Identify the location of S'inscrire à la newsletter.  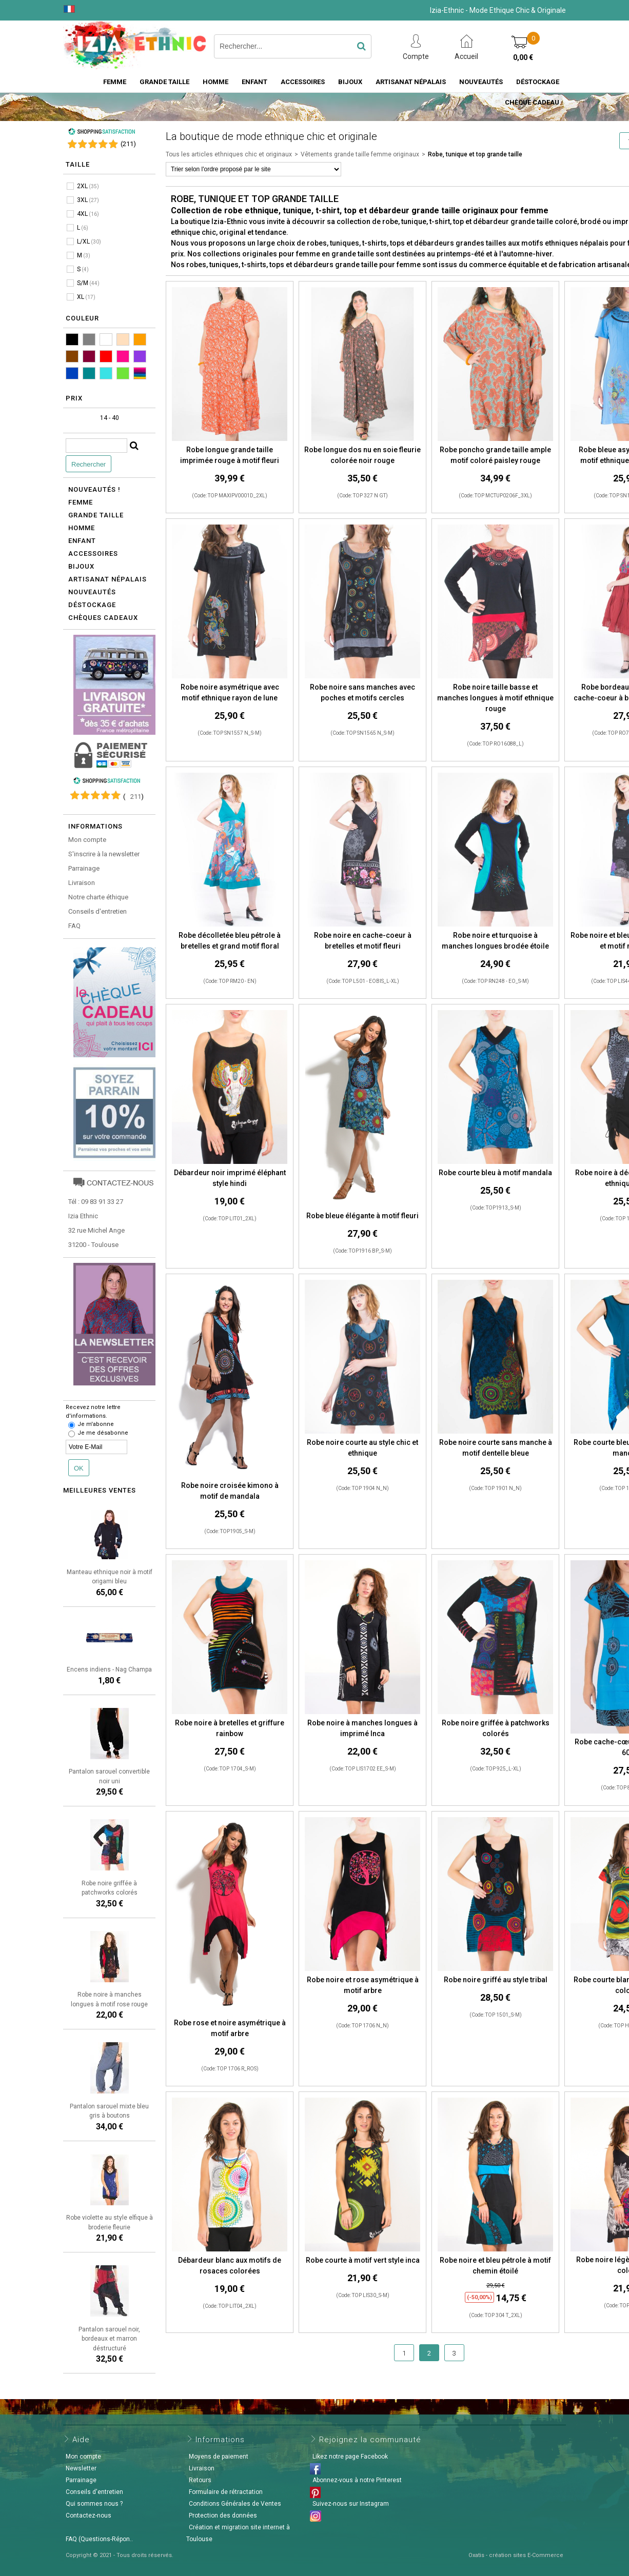
(104, 854).